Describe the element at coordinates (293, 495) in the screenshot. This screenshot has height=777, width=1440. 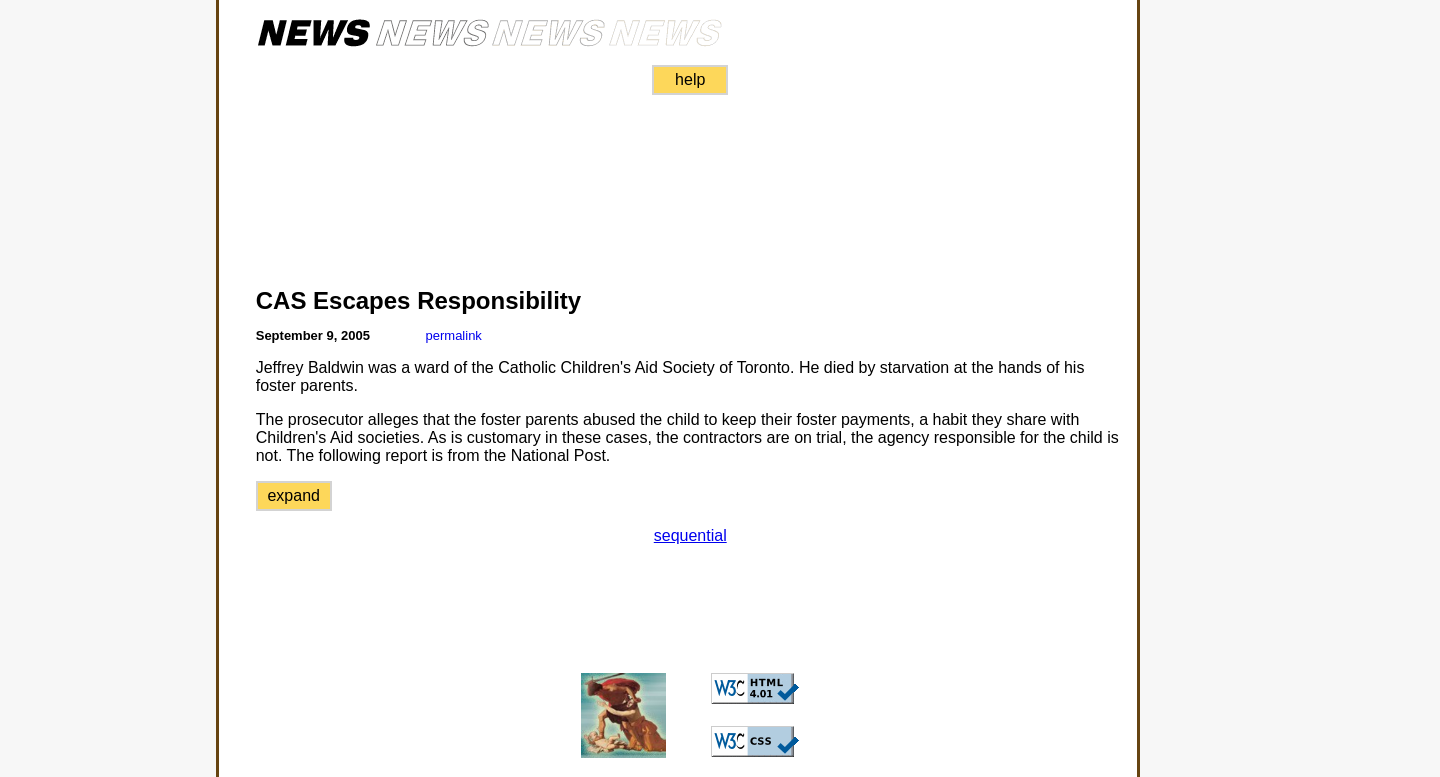
I see `expand` at that location.